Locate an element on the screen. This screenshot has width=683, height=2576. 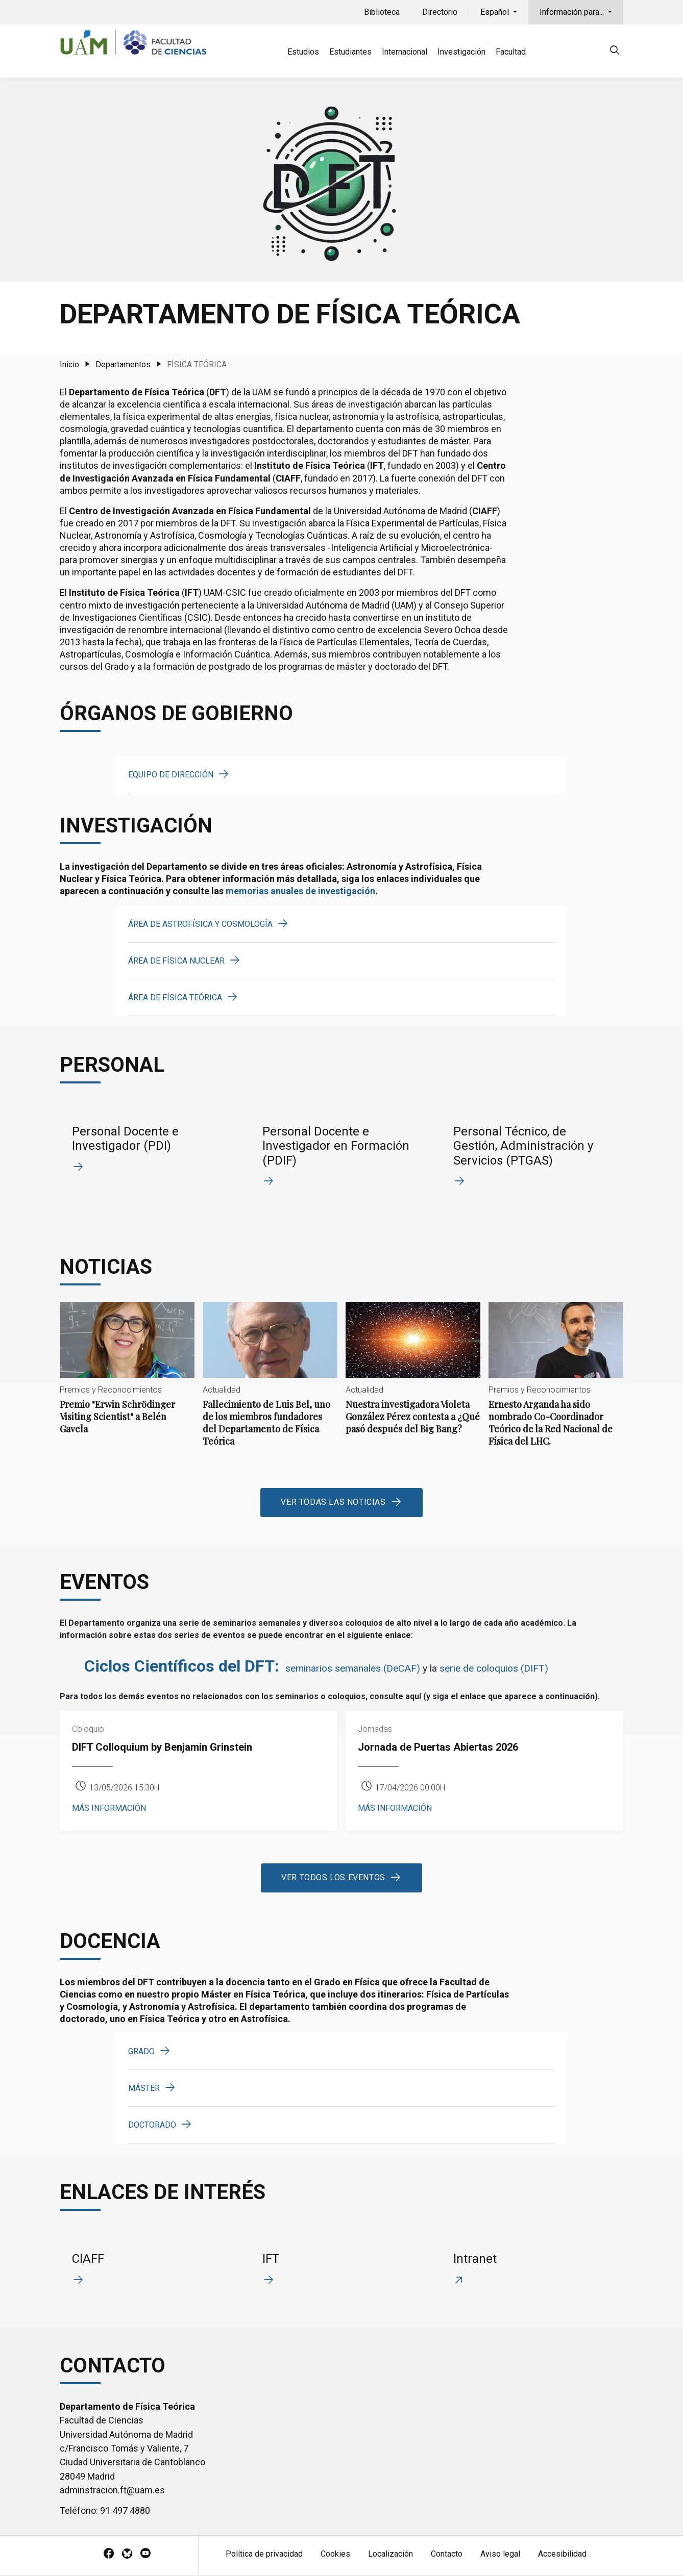
Español is located at coordinates (495, 12).